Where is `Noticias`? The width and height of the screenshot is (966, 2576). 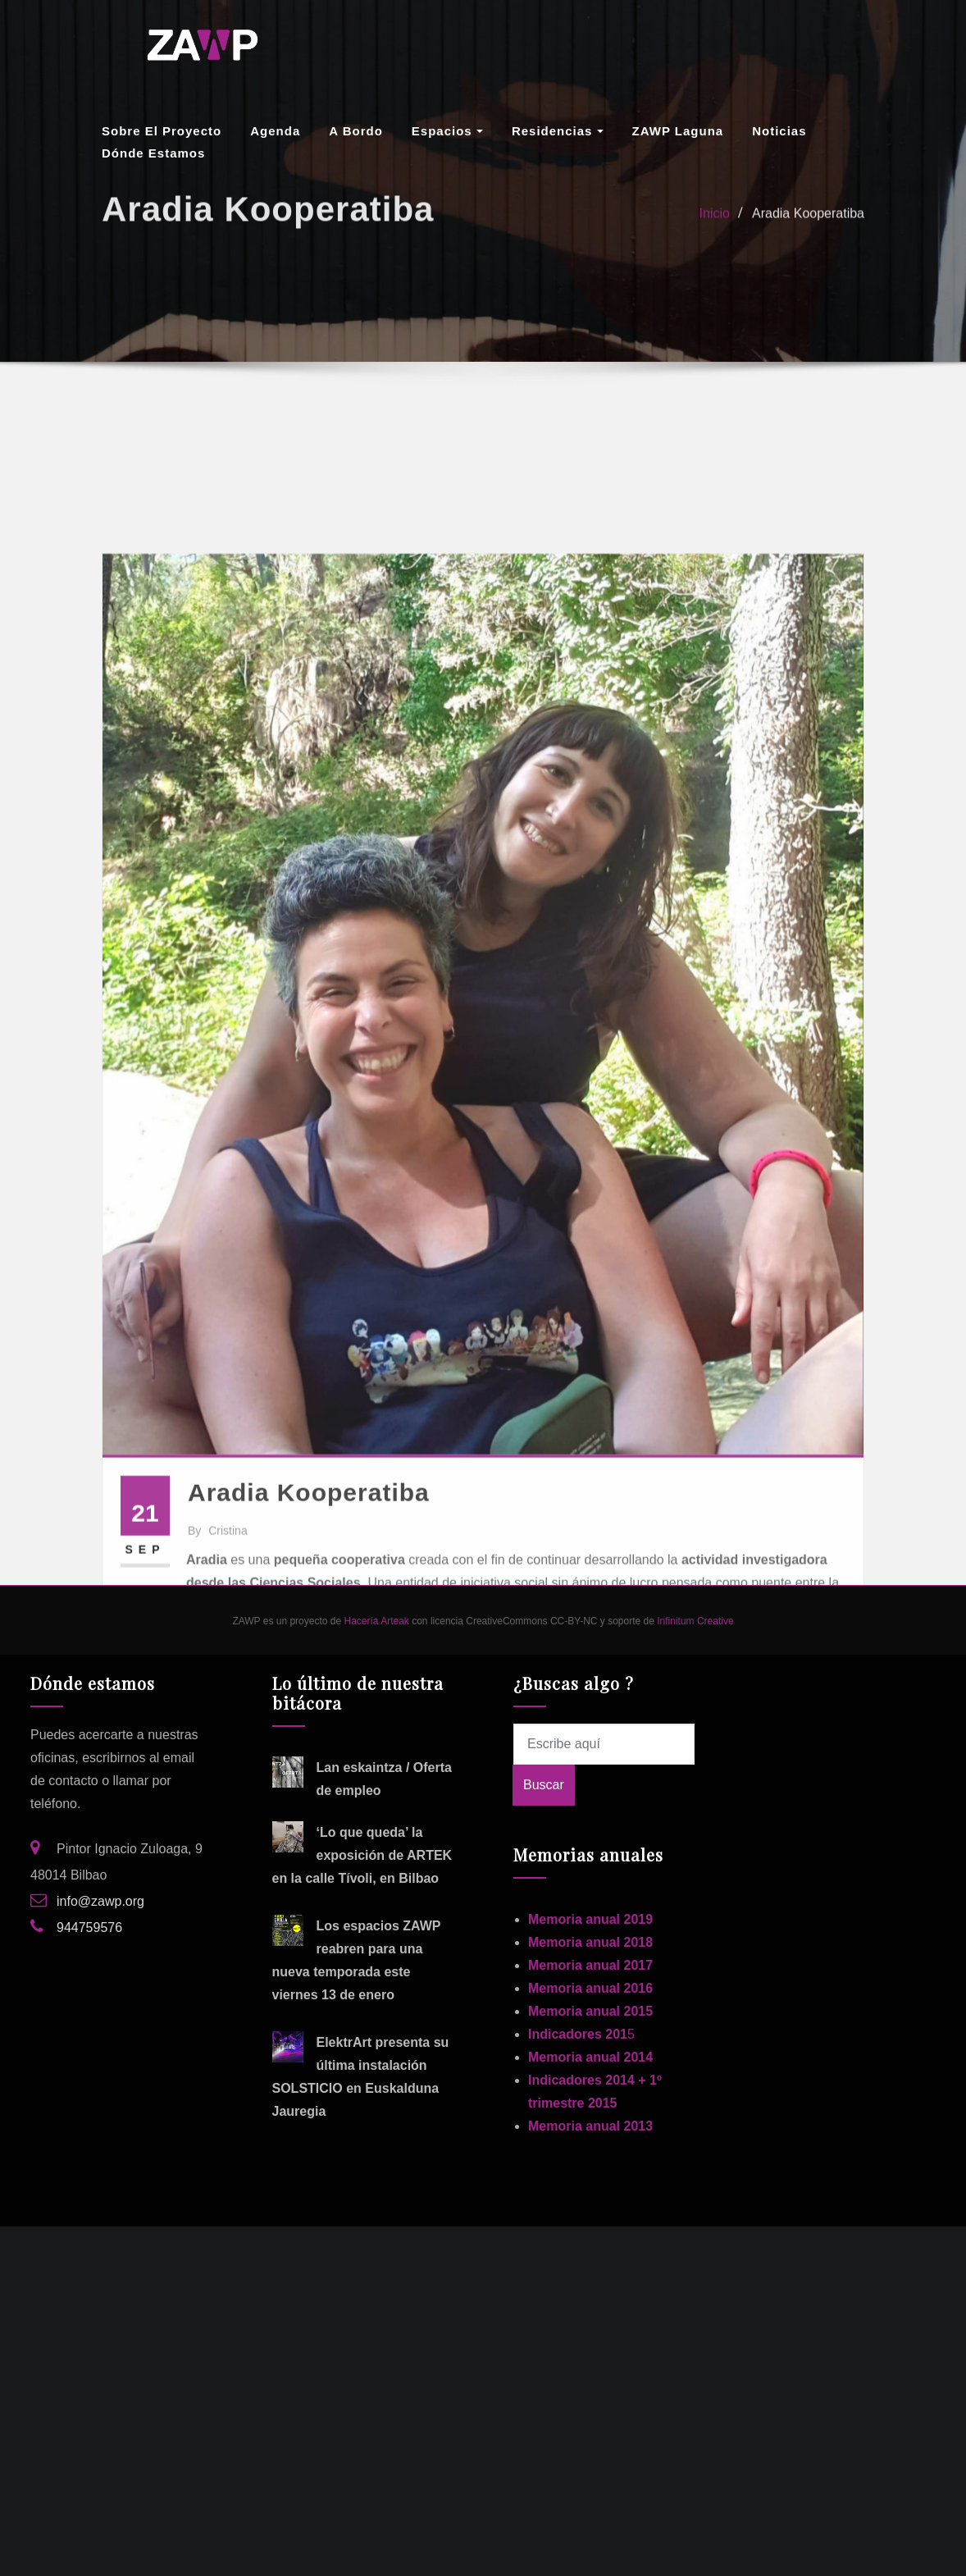 Noticias is located at coordinates (779, 131).